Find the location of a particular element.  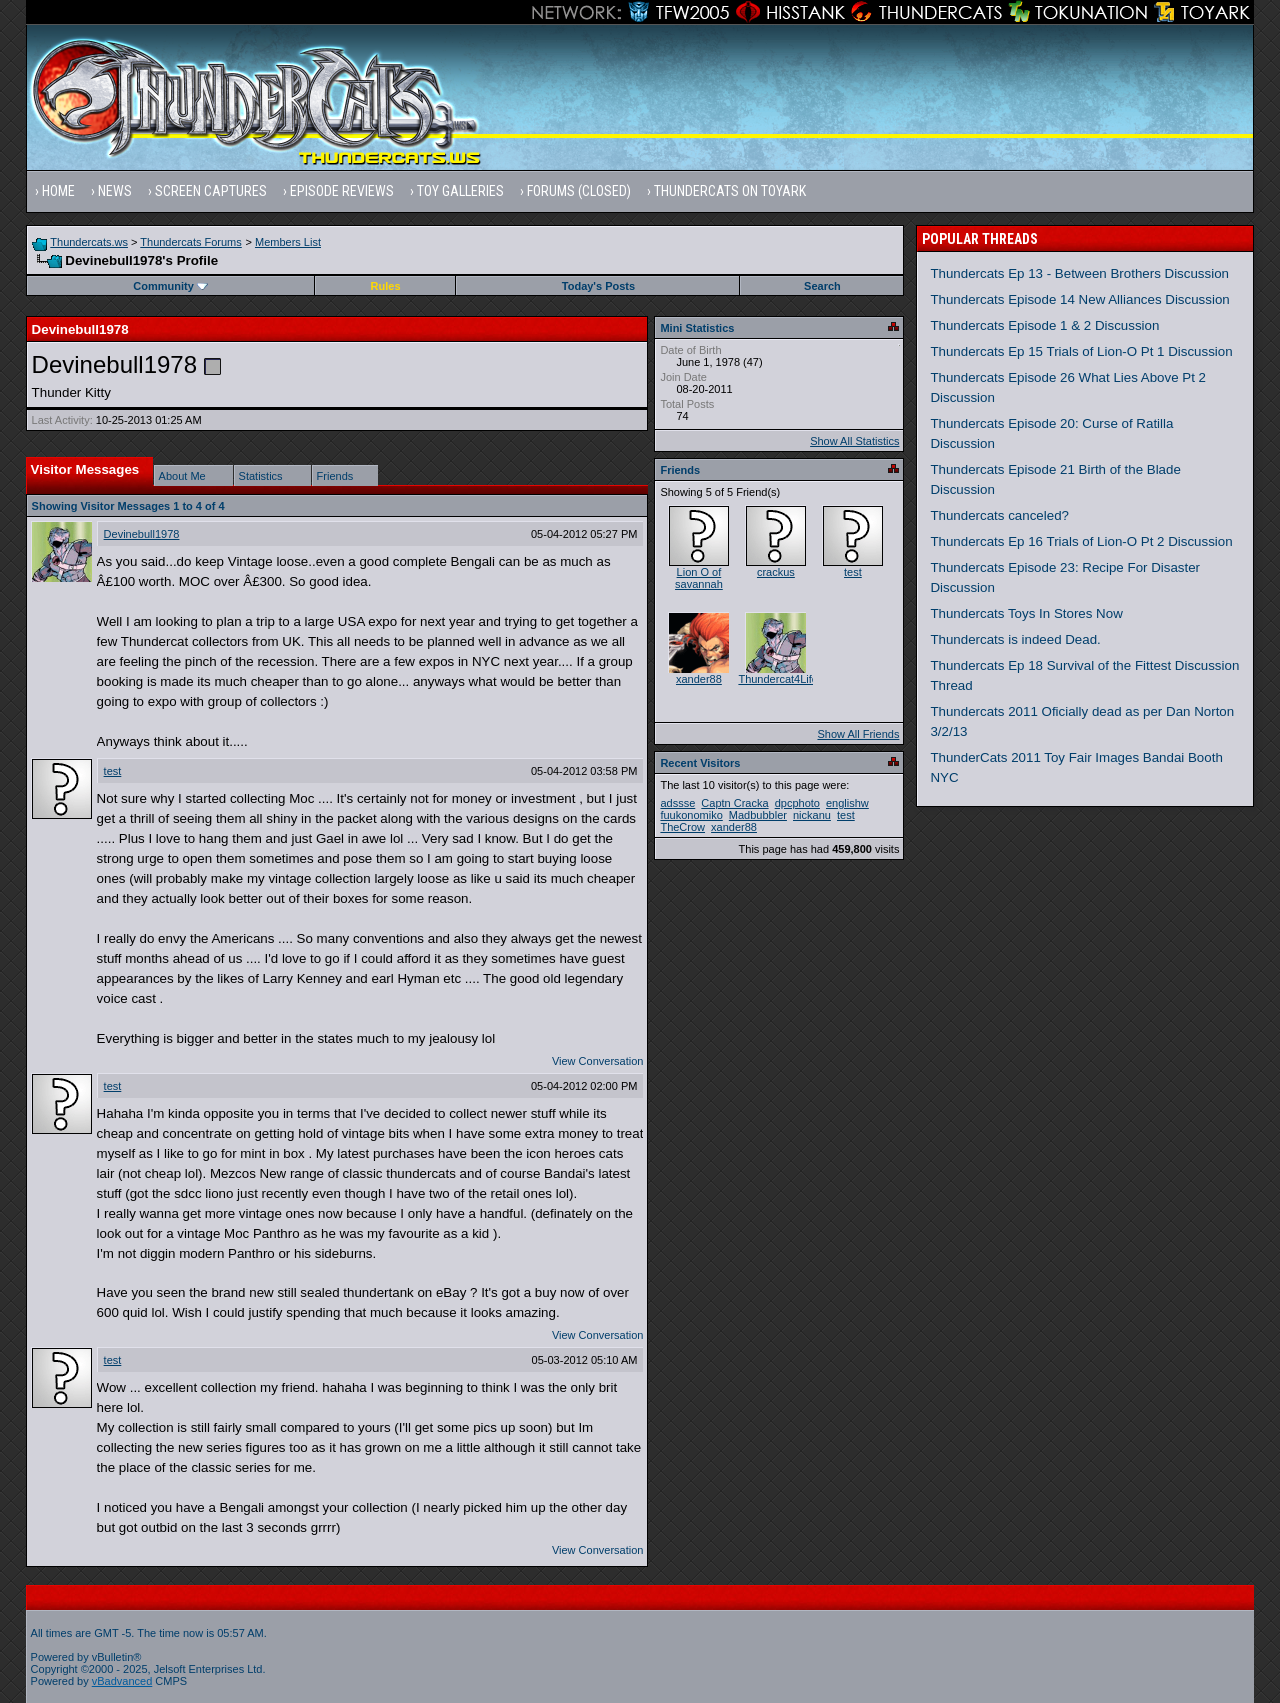

Forums (Closed) is located at coordinates (579, 191).